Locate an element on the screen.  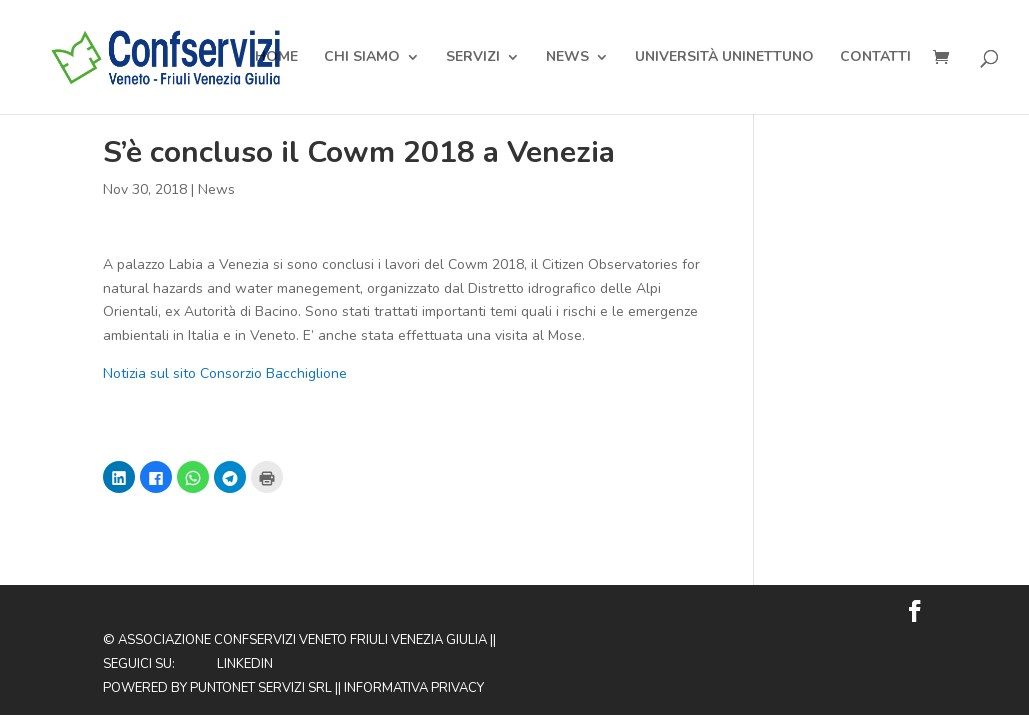
Università Uninettuno is located at coordinates (724, 58).